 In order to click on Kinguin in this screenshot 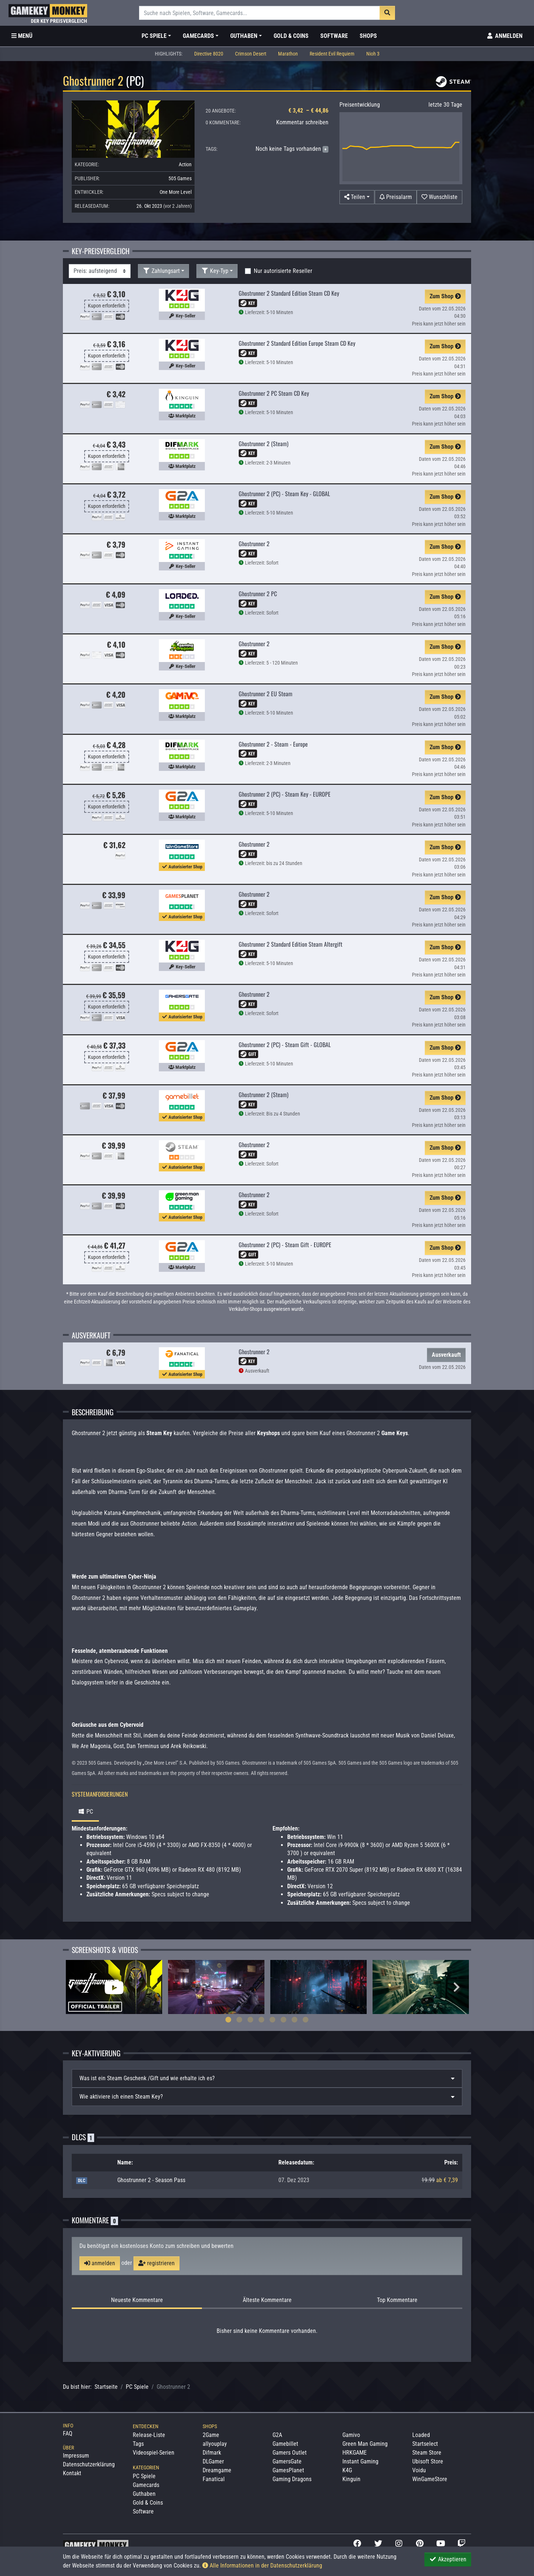, I will do `click(351, 2479)`.